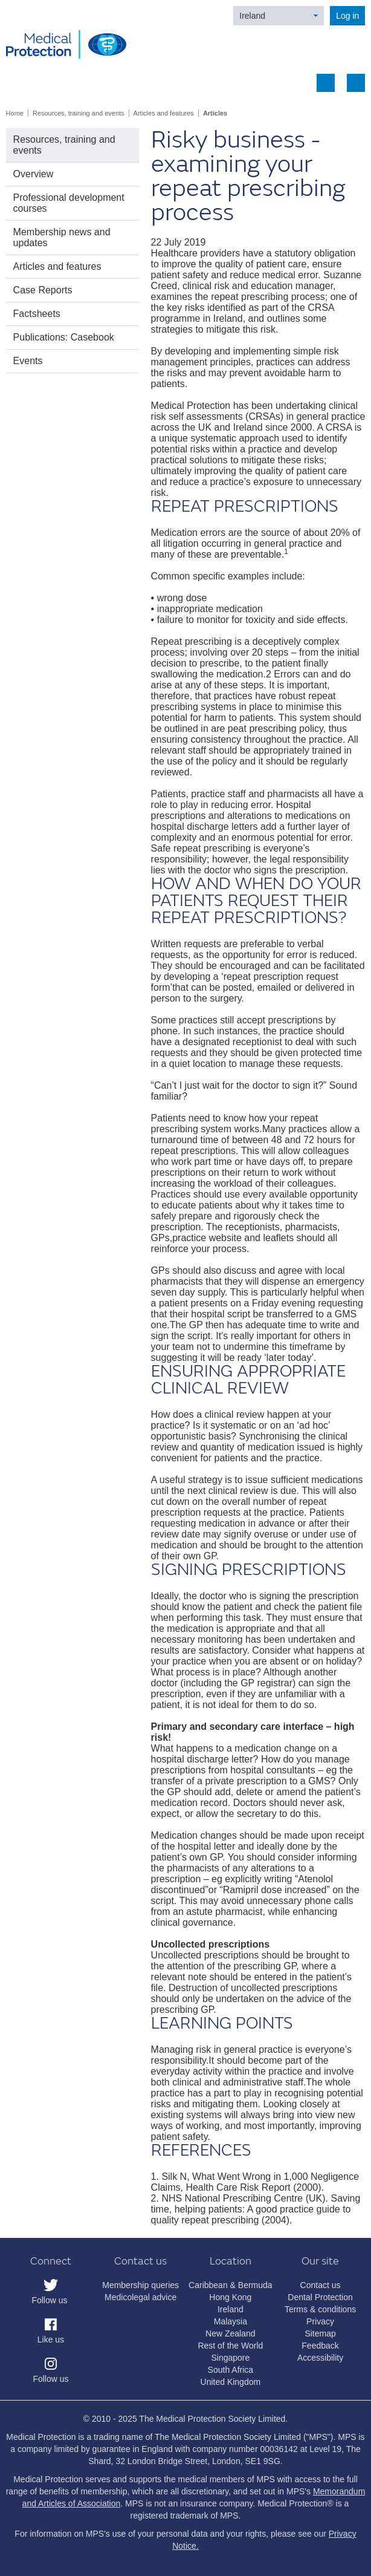 The image size is (371, 2576). I want to click on Ireland, so click(252, 16).